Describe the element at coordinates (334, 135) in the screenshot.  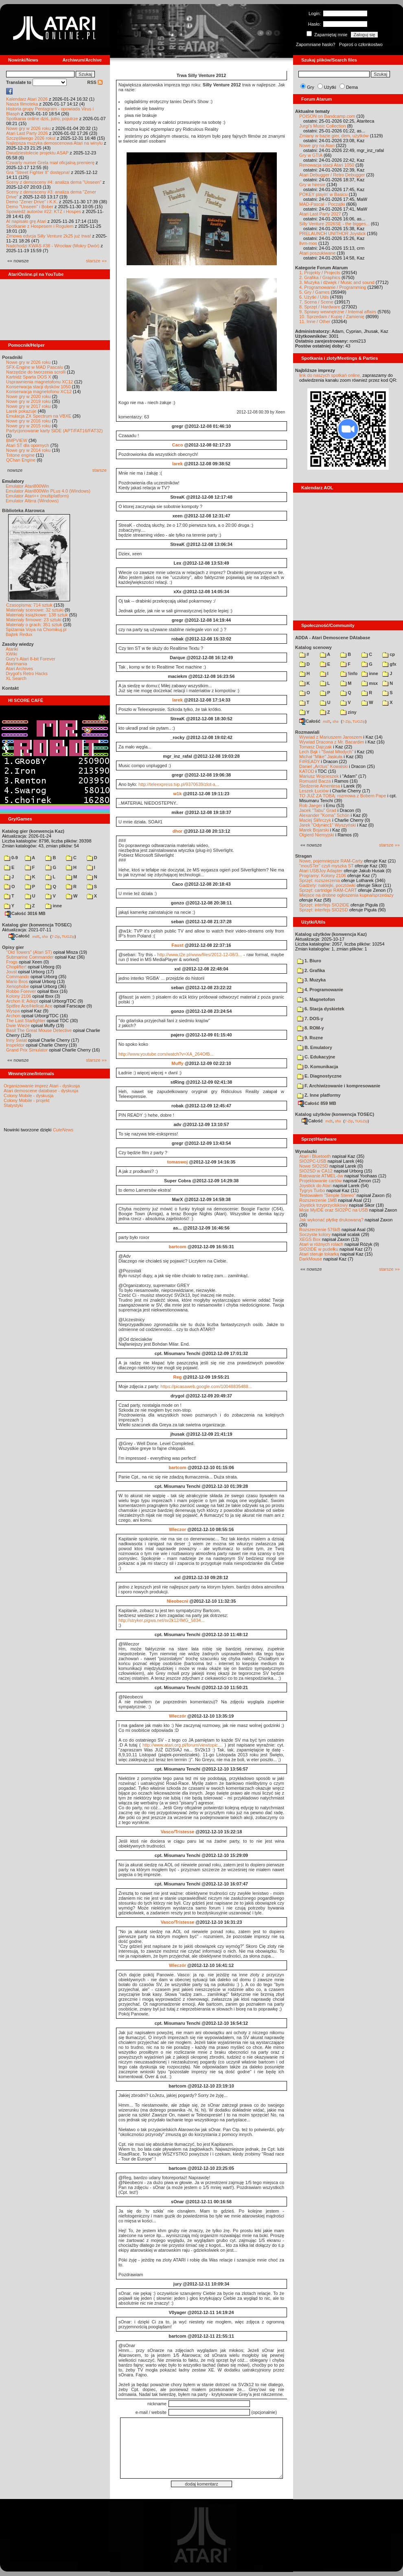
I see `Zmiany w bazie gier, dem, użytków` at that location.